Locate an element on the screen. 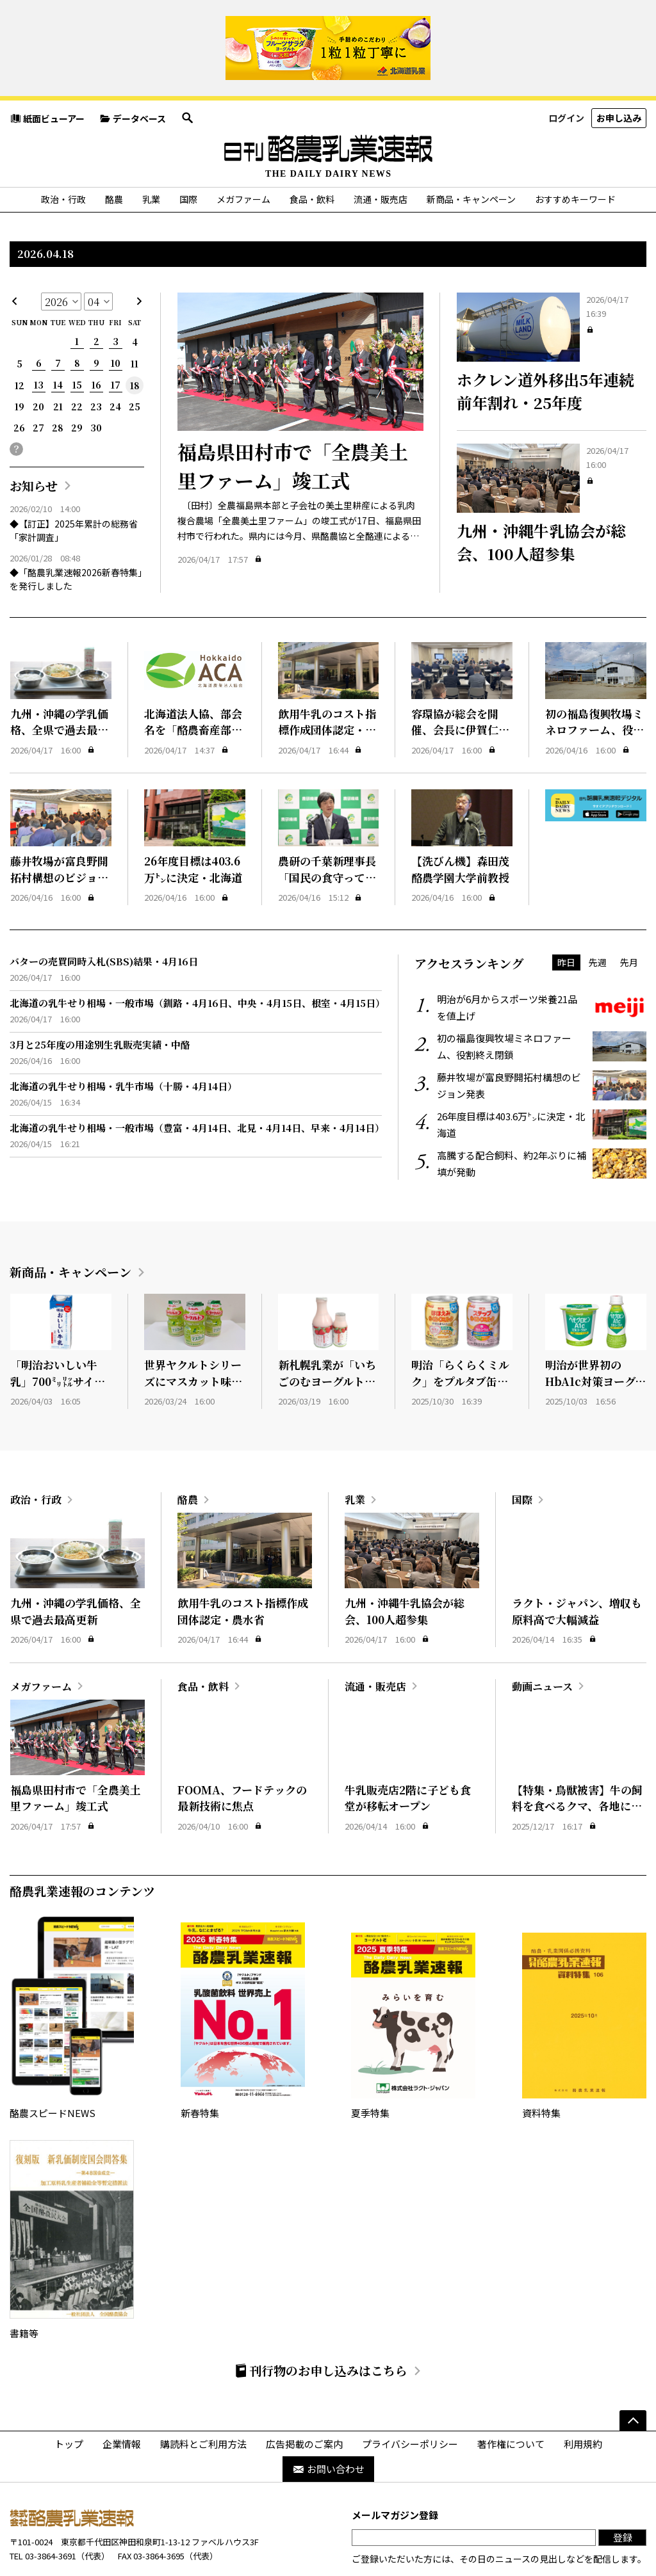 This screenshot has height=2576, width=656. 広告掲載のご案内 is located at coordinates (304, 2396).